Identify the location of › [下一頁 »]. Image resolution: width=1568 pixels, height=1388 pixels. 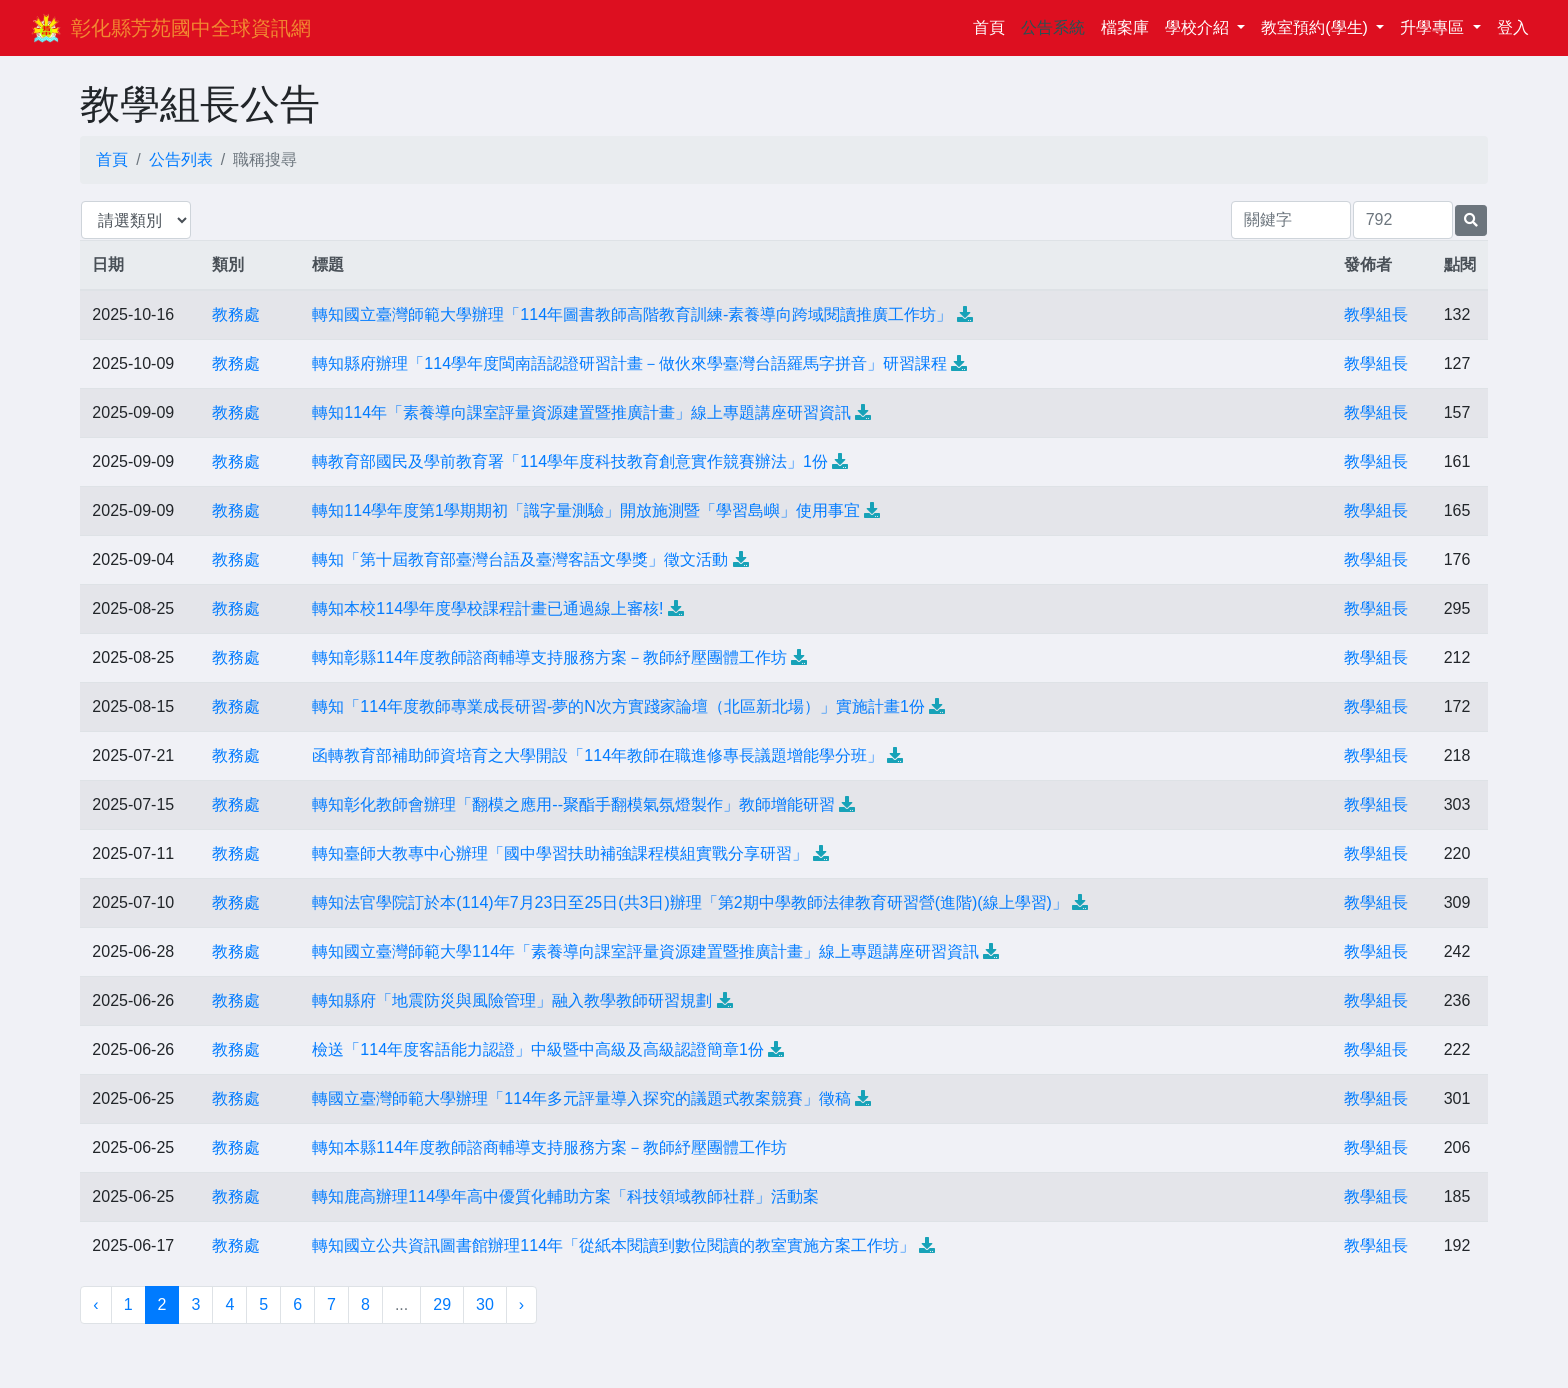
(521, 1304).